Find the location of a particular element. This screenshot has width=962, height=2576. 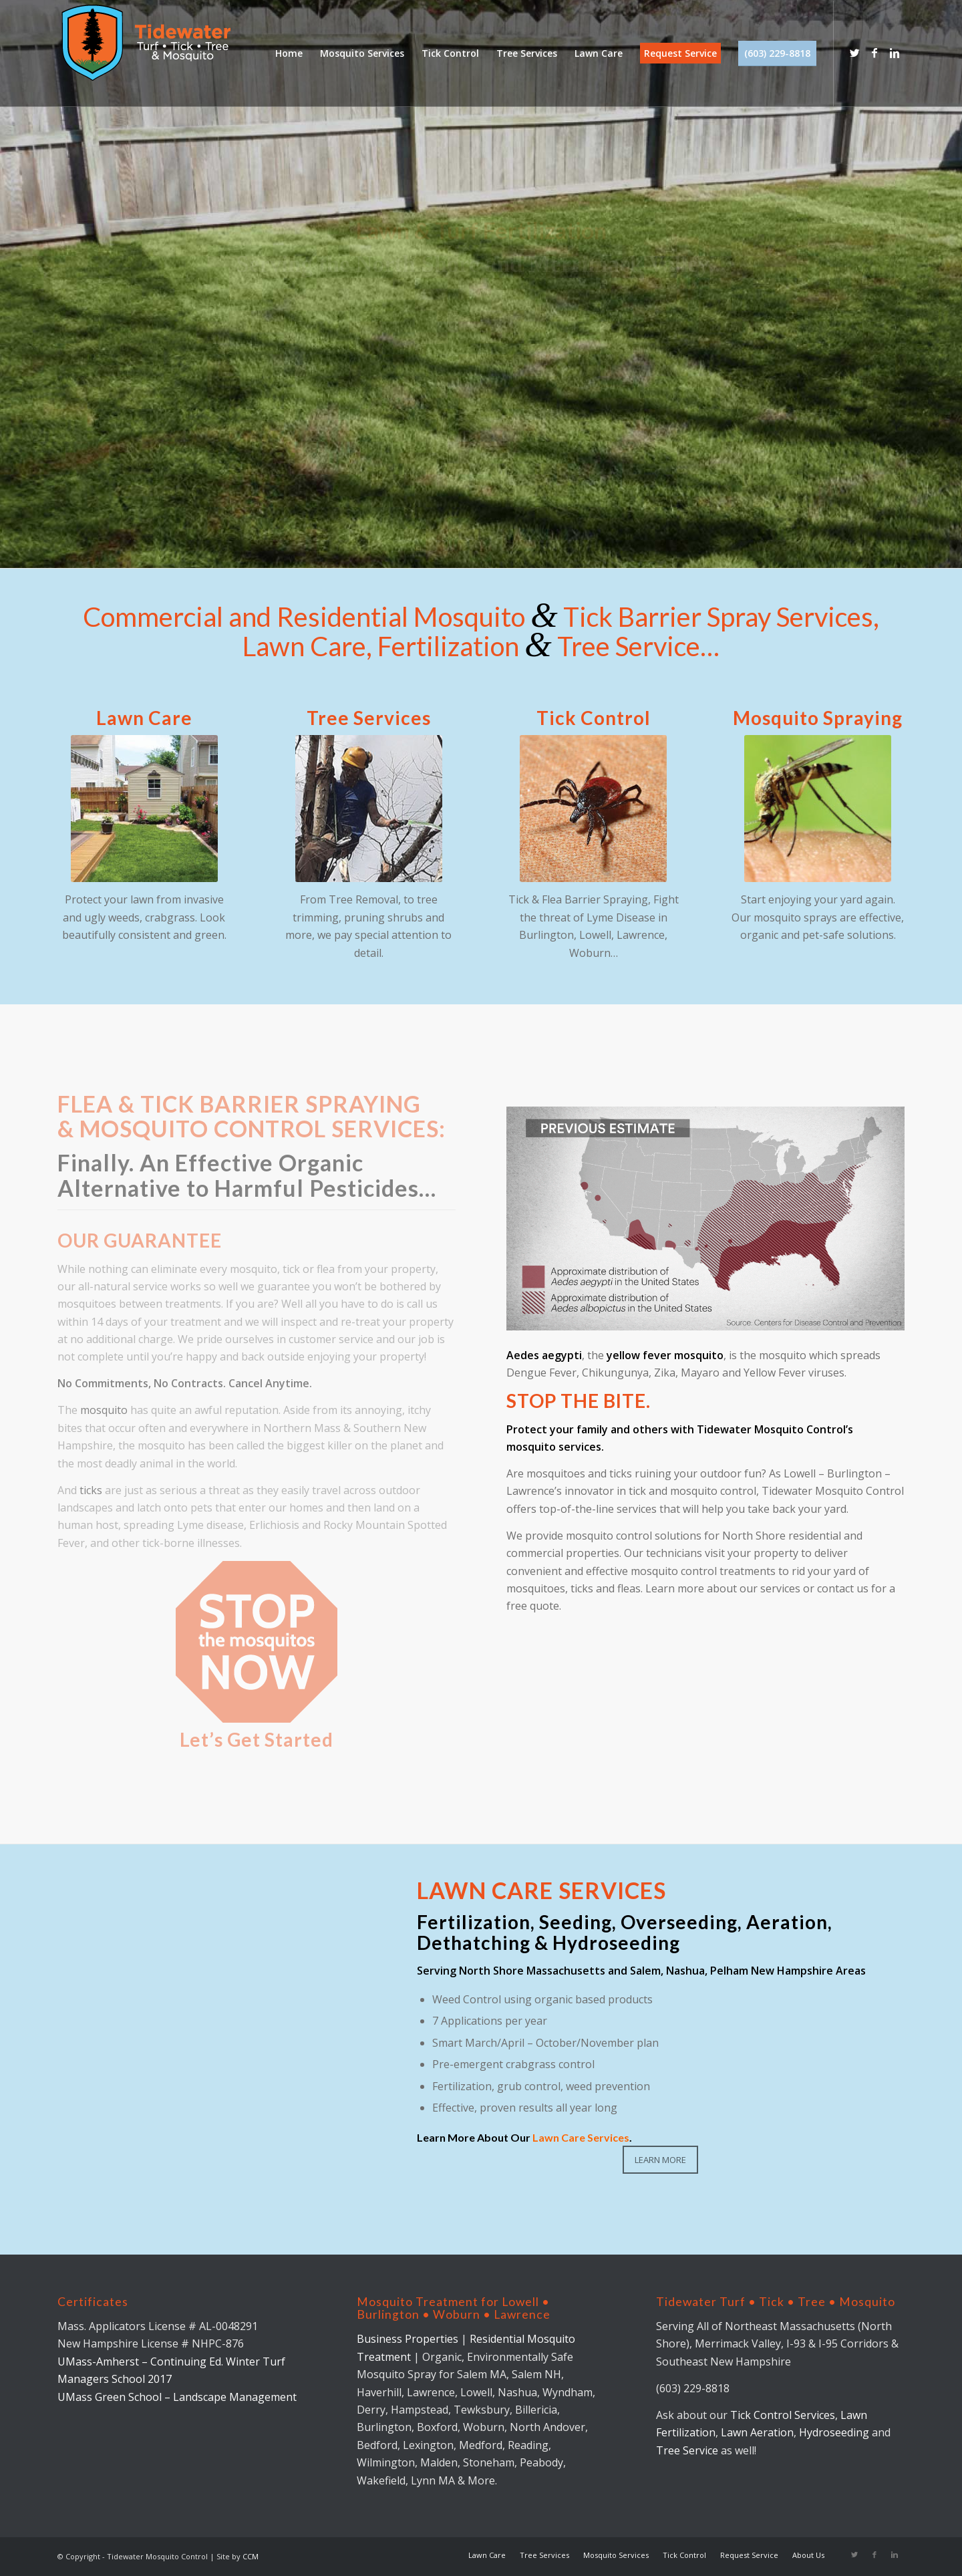

mosquito is located at coordinates (104, 1410).